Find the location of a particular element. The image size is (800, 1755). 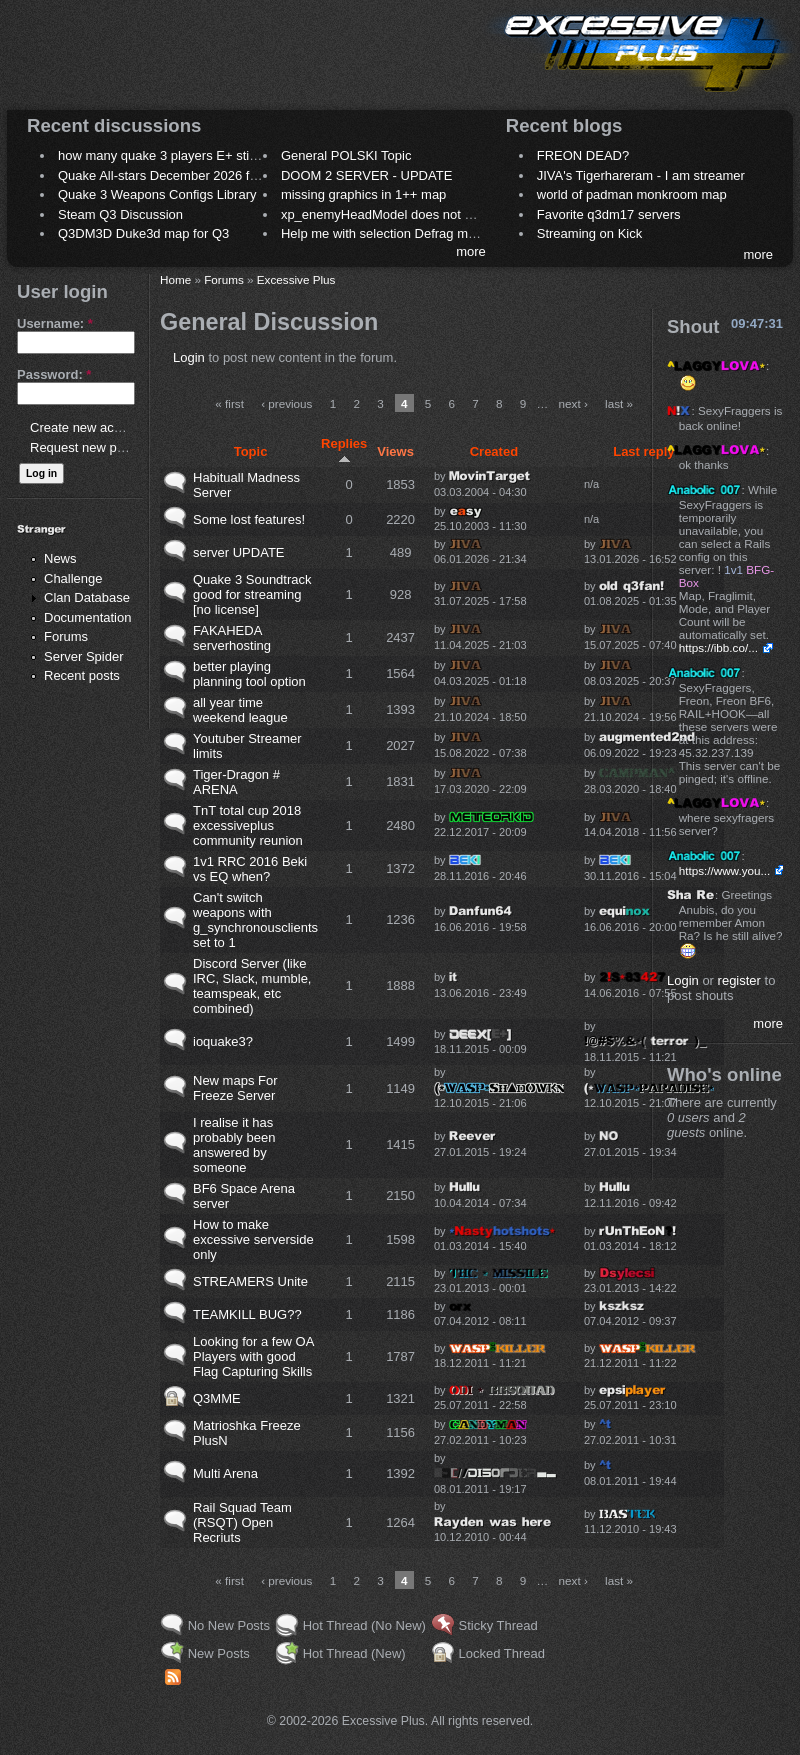

Discord Server (like IRC, Slack, mumble, teamspeak, etc combined) is located at coordinates (252, 986).